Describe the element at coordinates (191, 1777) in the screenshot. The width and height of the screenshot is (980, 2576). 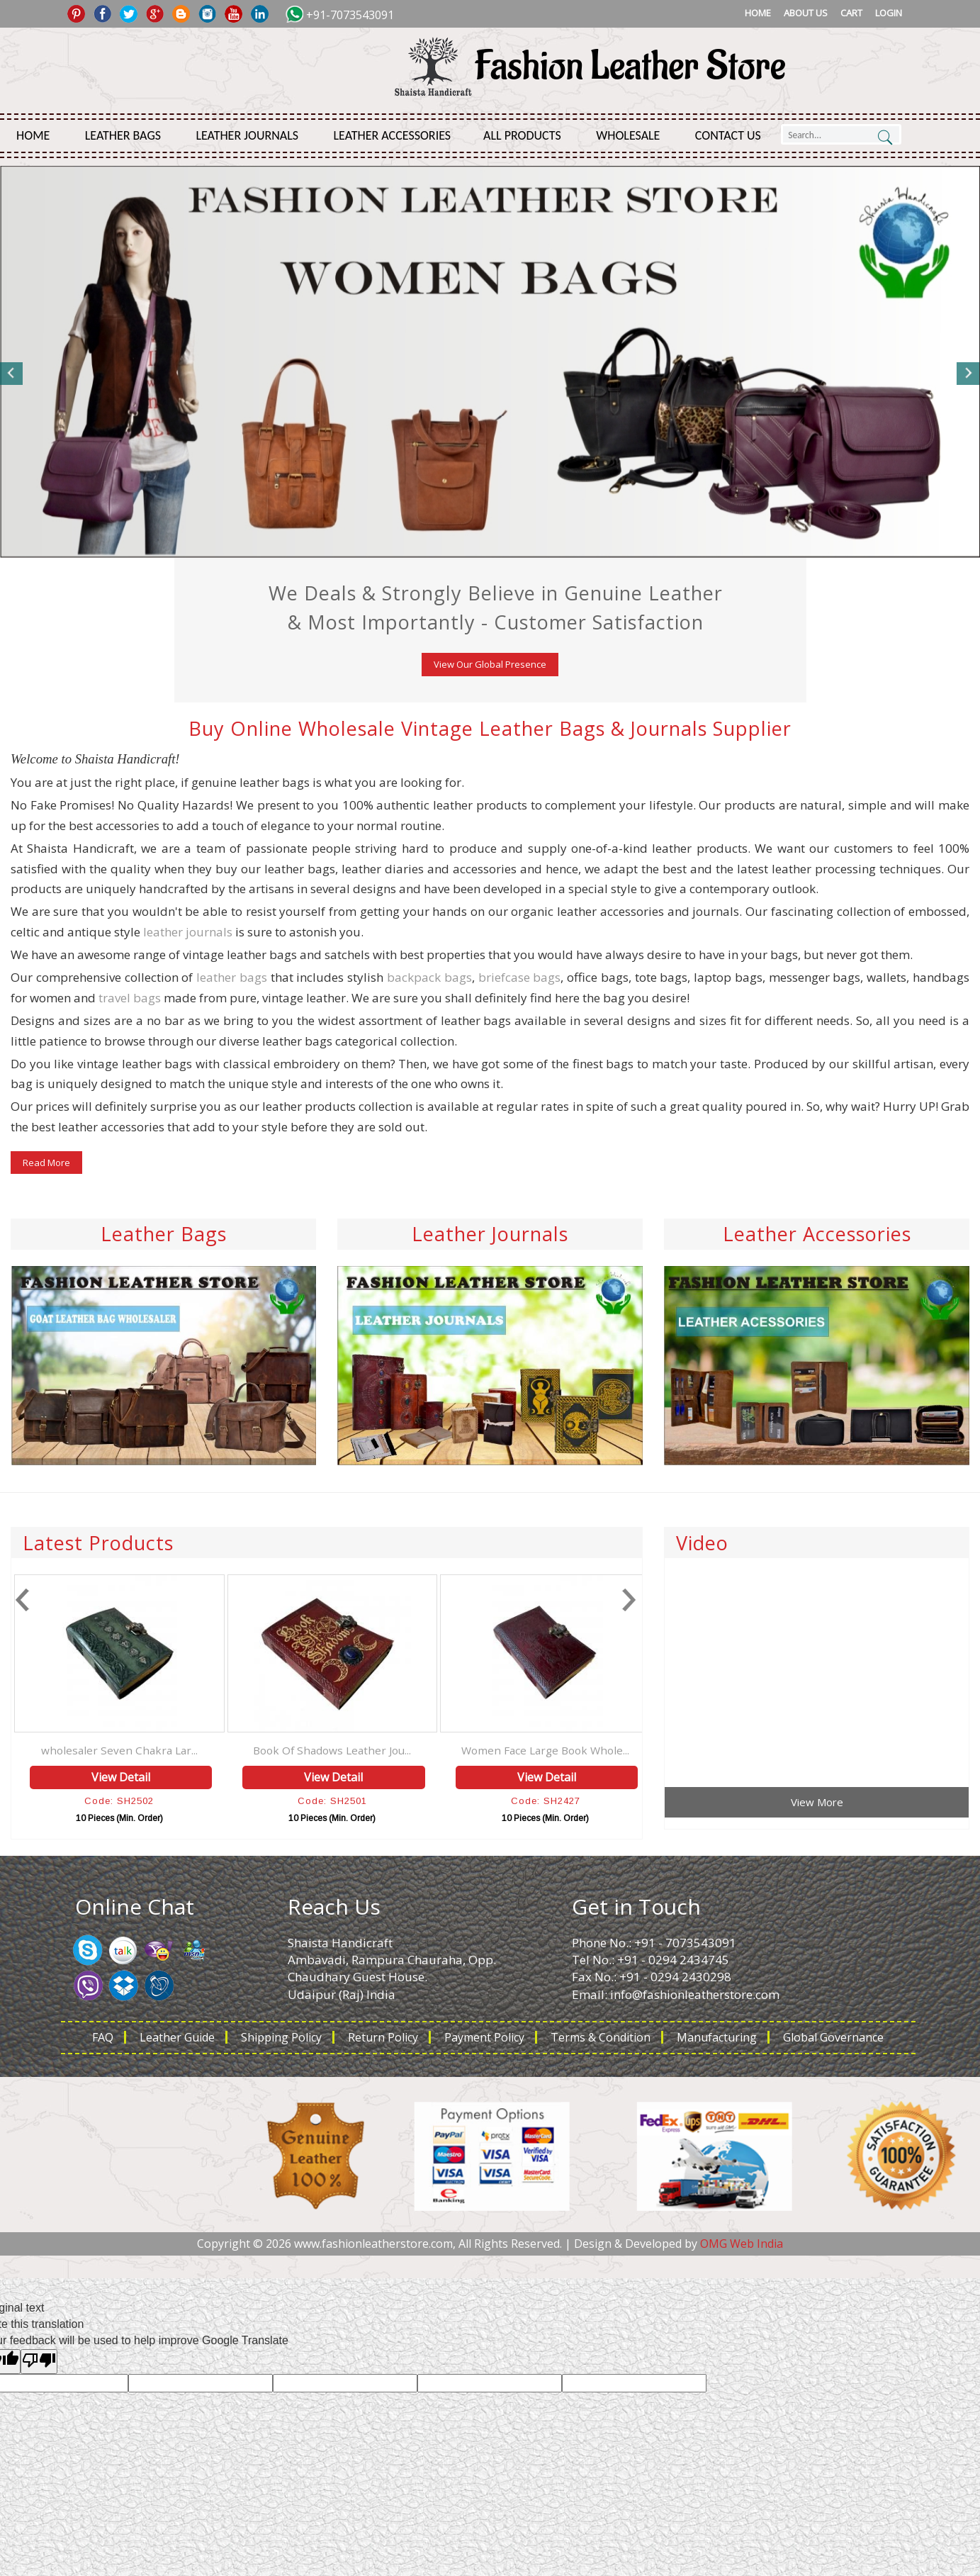
I see `View Detail` at that location.